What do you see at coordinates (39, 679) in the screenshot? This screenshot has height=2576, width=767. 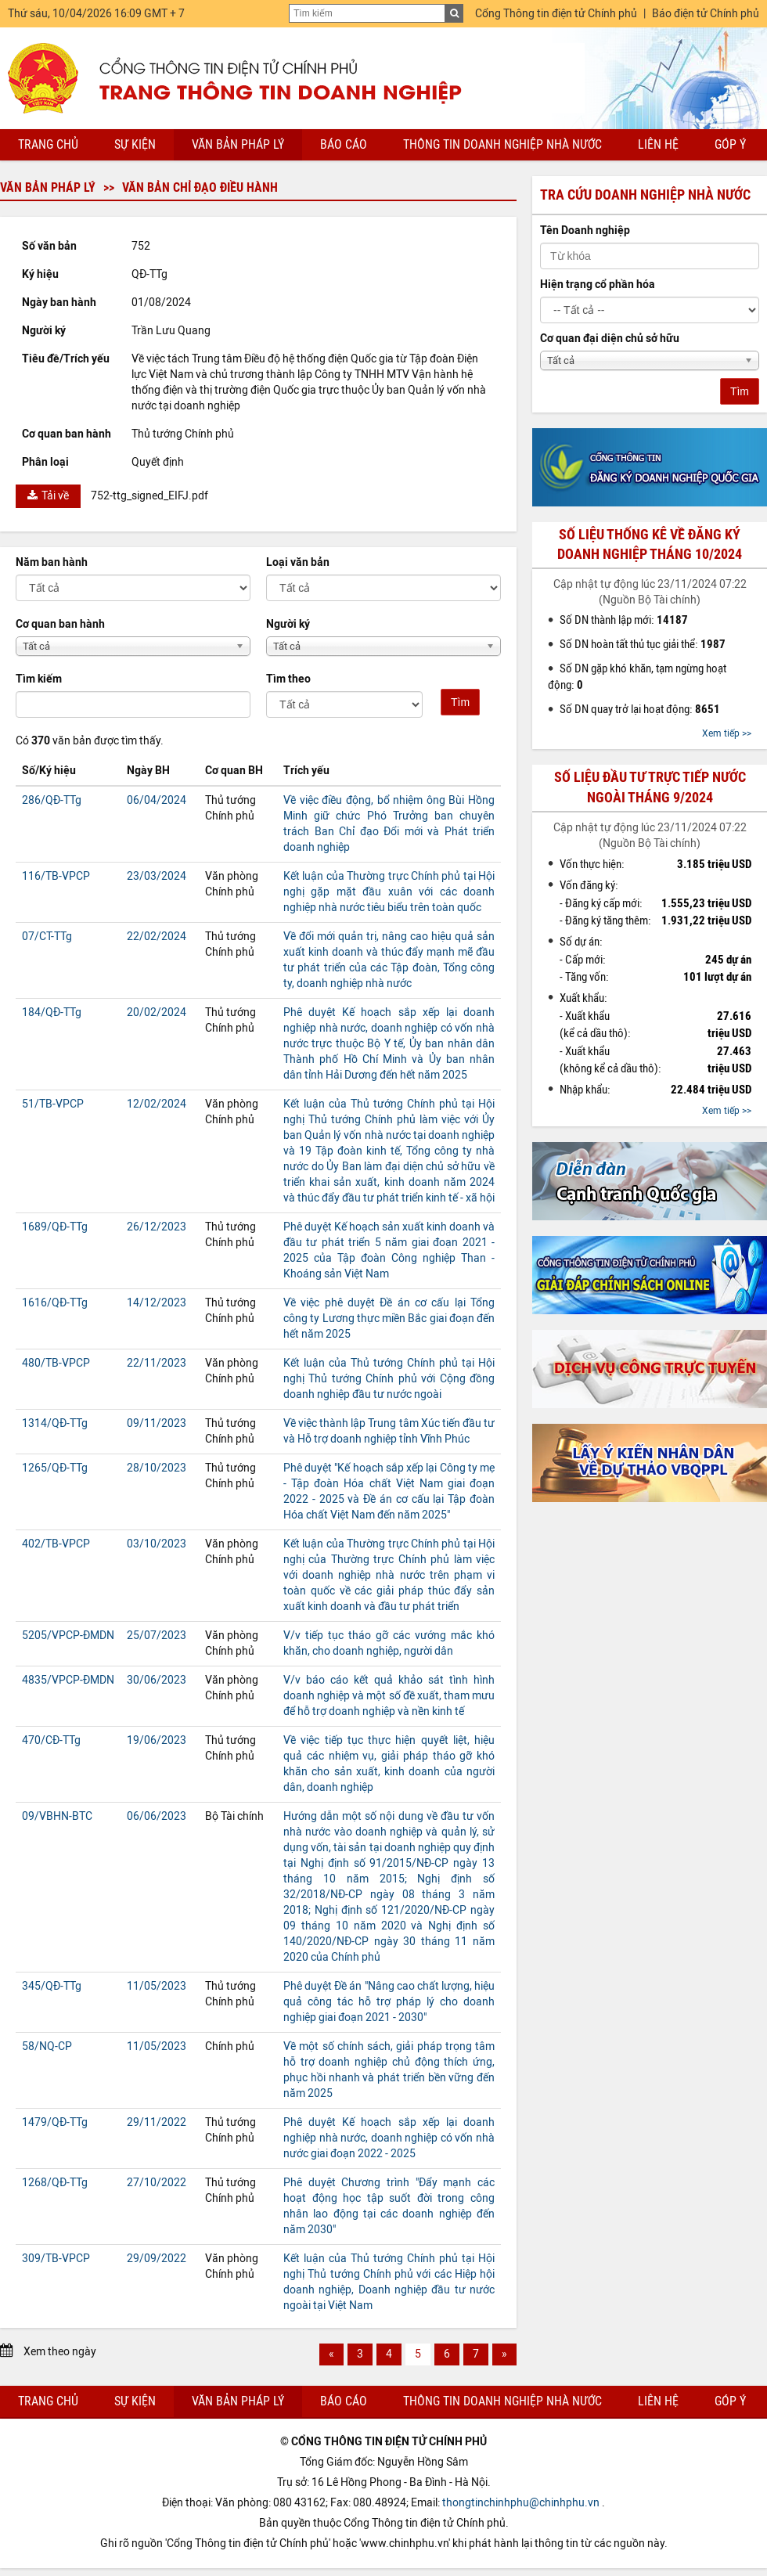 I see `Tìm kiếm` at bounding box center [39, 679].